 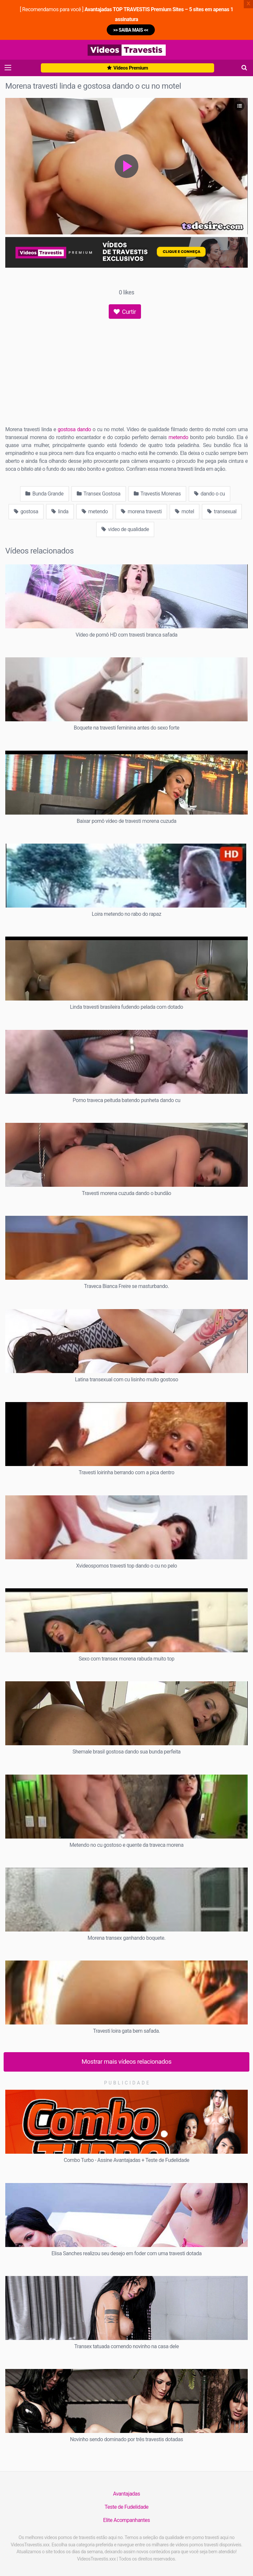 I want to click on video de qualidade, so click(x=125, y=529).